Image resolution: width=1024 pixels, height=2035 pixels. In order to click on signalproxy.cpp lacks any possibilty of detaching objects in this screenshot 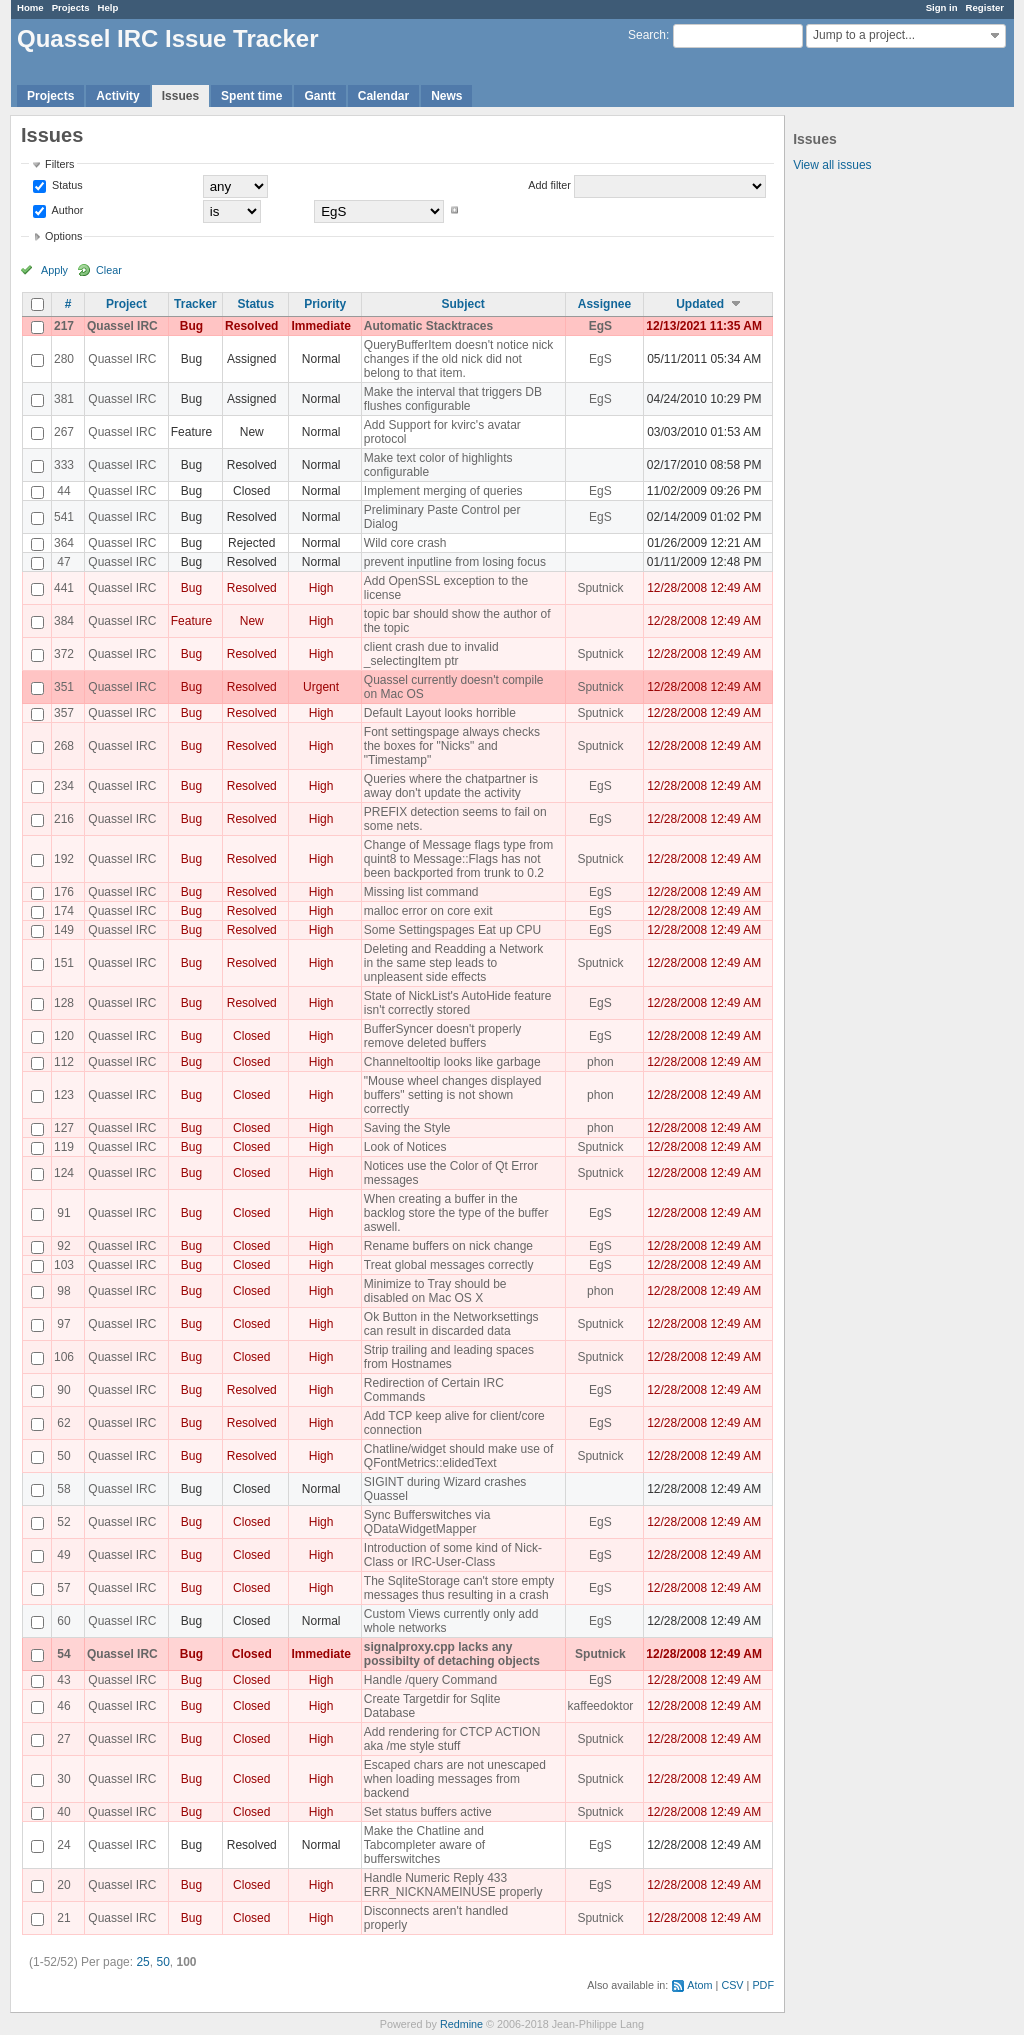, I will do `click(452, 1654)`.